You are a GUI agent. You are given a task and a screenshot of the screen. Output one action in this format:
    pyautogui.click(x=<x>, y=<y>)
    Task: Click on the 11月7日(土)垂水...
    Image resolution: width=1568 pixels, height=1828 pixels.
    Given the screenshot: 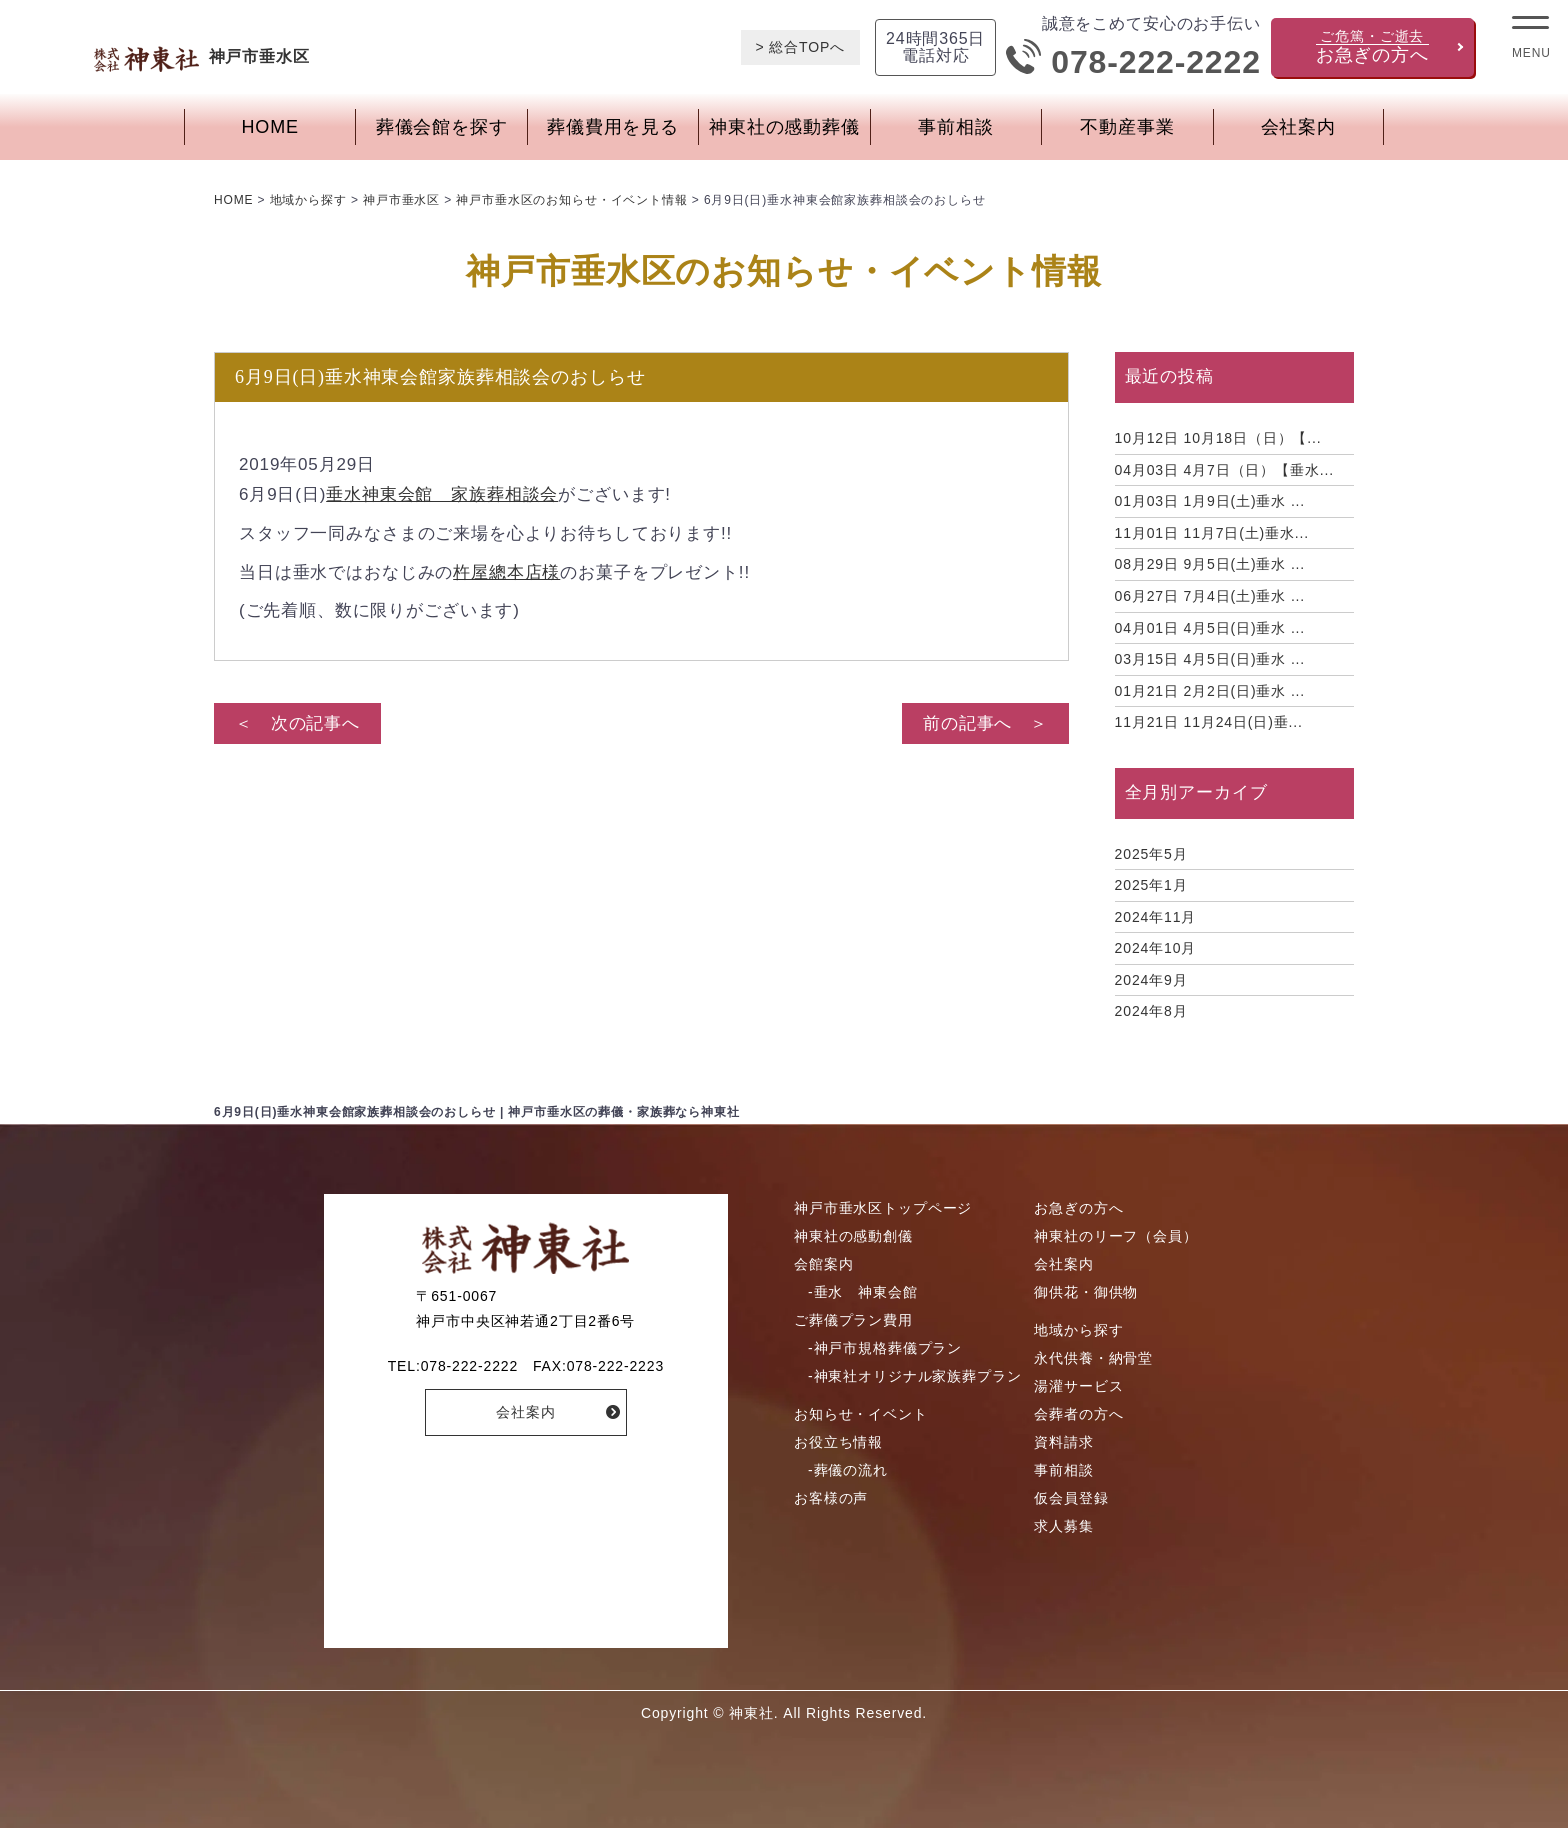 What is the action you would take?
    pyautogui.click(x=1212, y=533)
    